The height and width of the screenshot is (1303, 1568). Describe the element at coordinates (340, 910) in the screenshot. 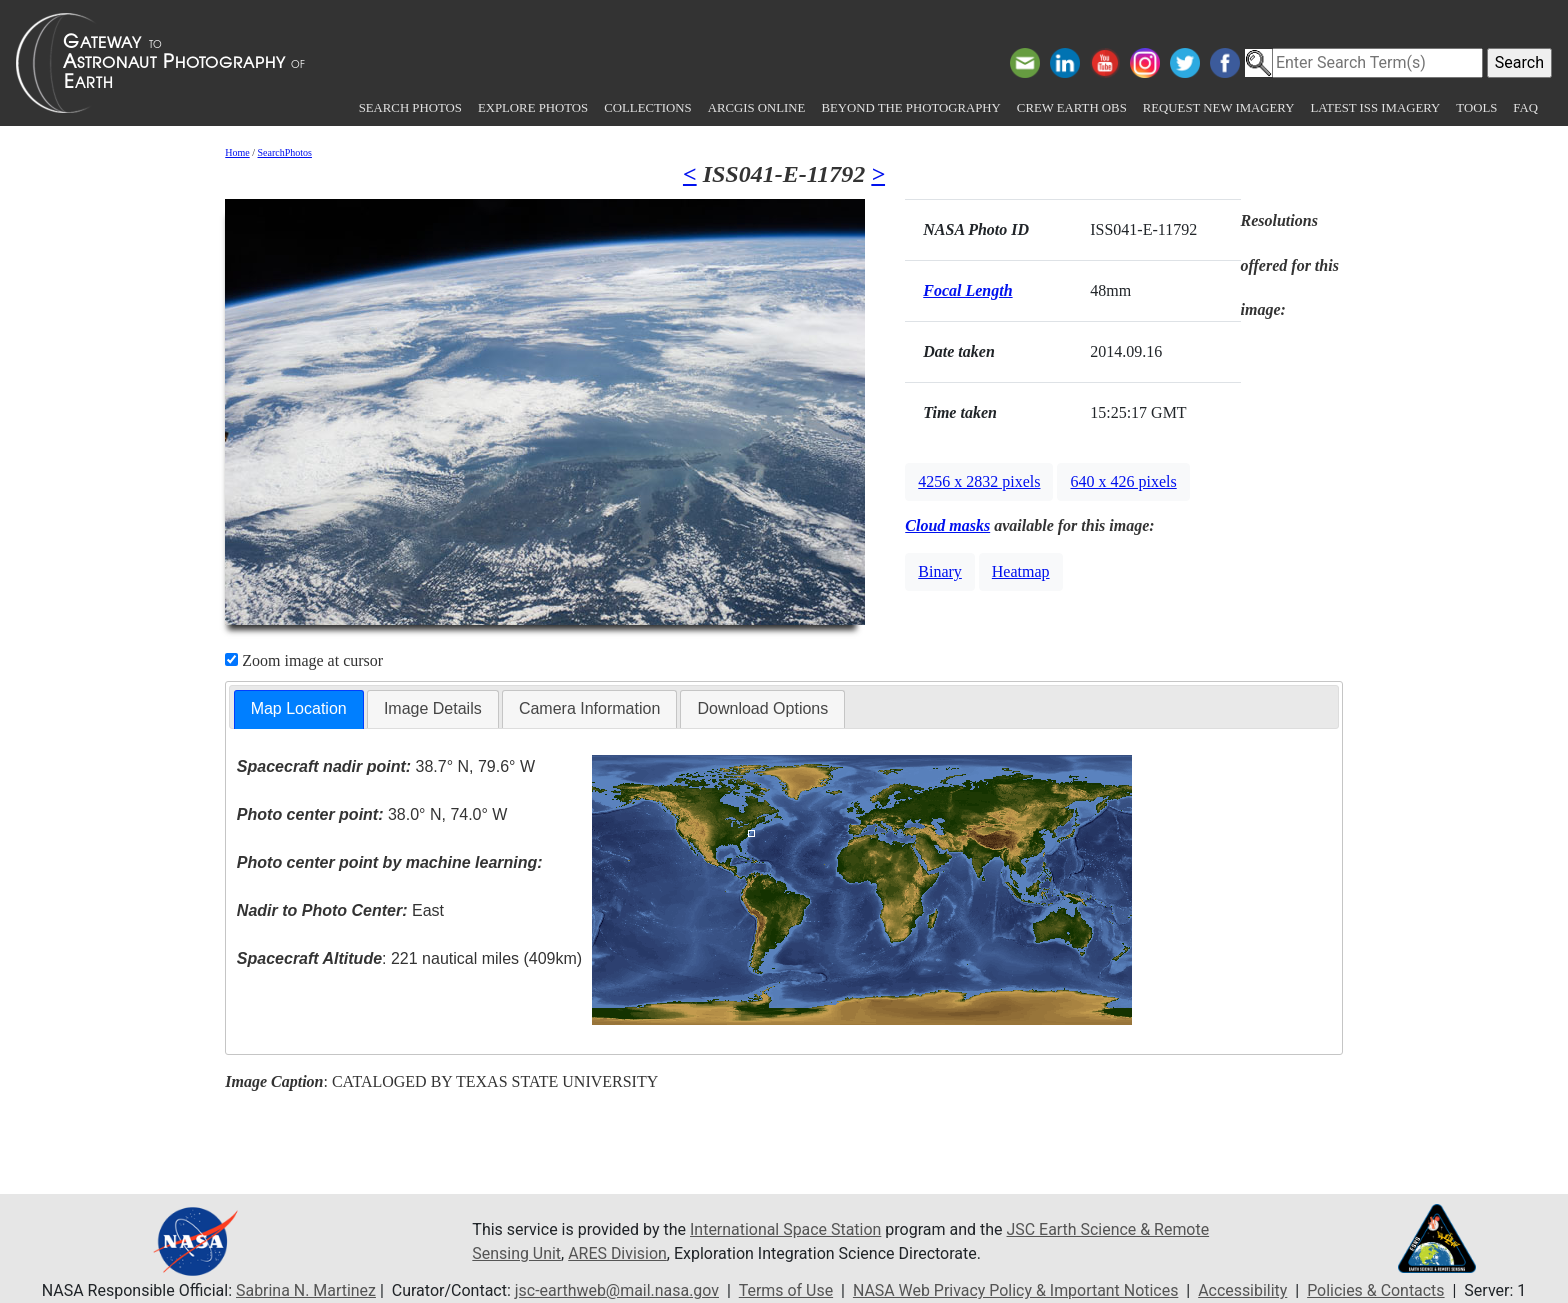

I see `East` at that location.